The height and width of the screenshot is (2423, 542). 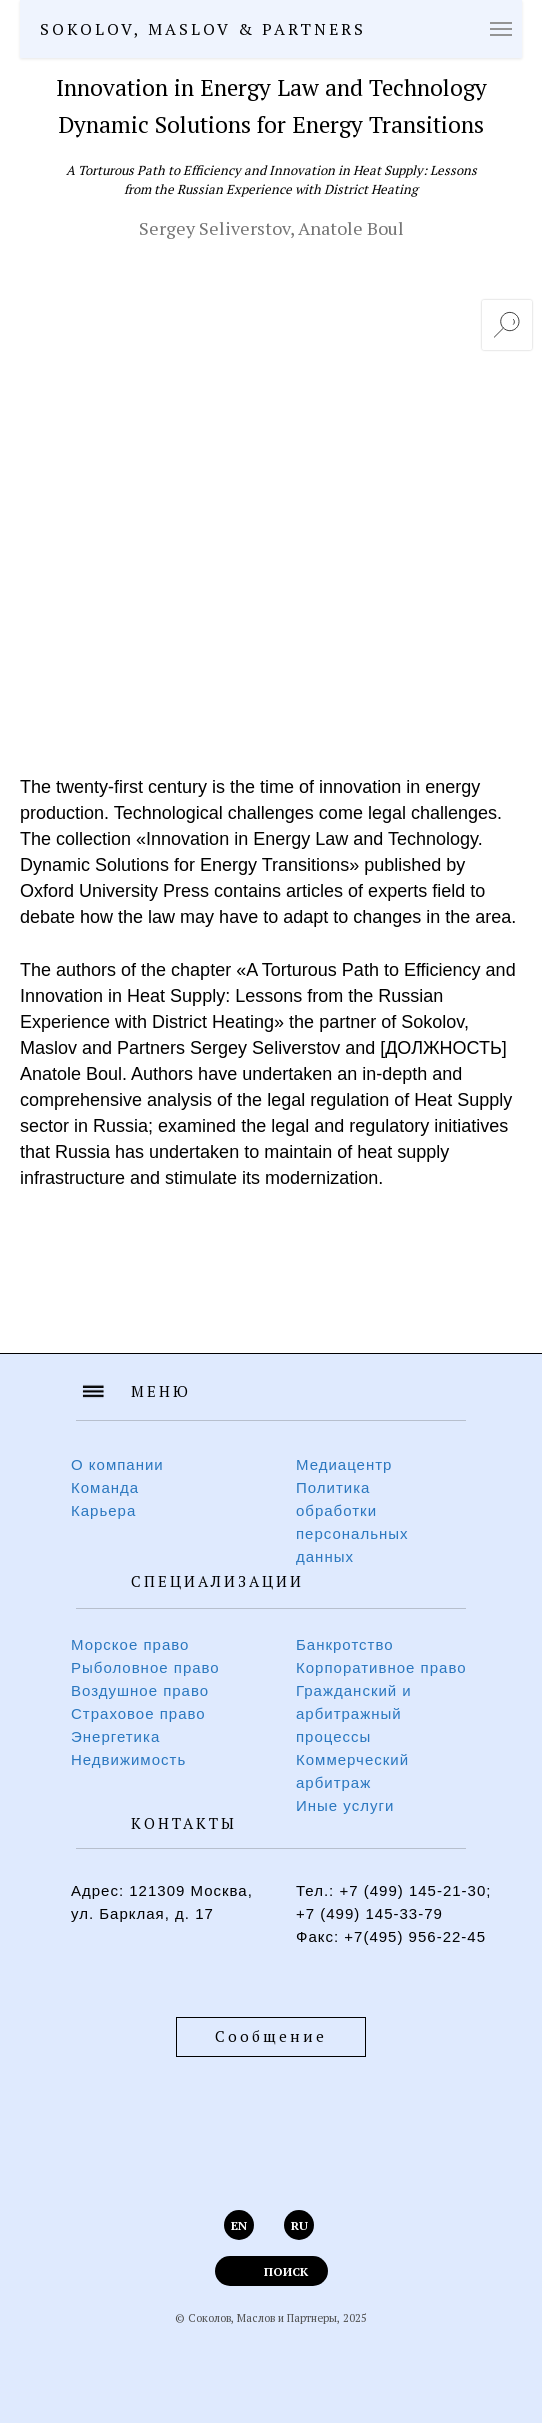 I want to click on Иные услуги, so click(x=345, y=1805).